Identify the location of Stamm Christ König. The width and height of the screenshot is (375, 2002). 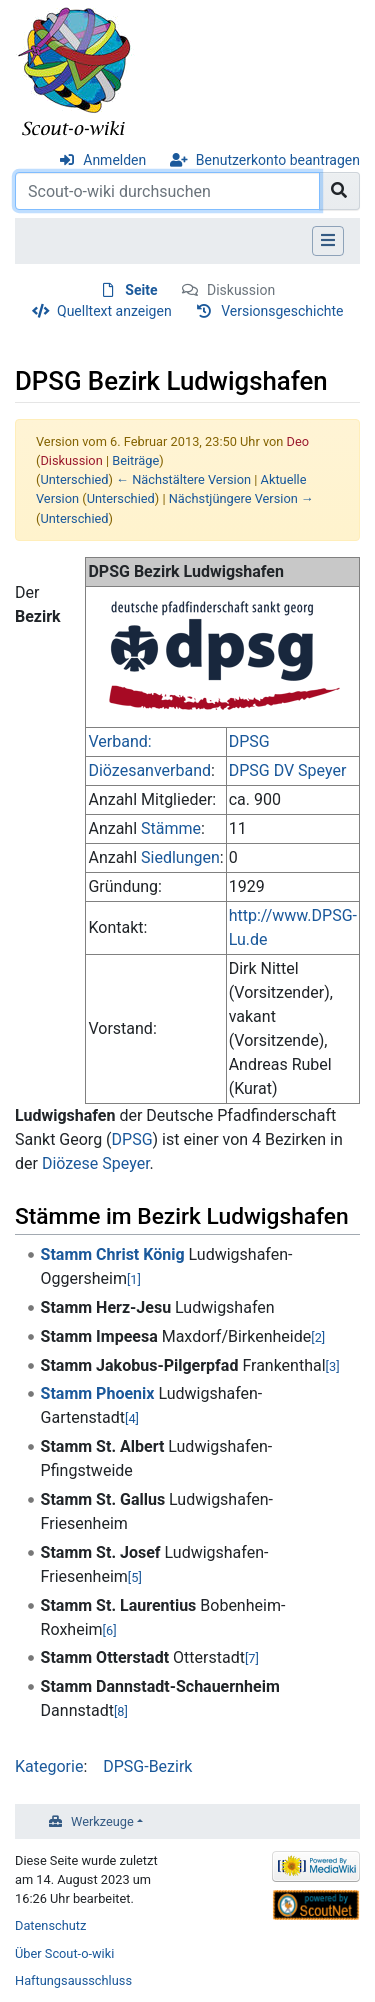
(113, 1254).